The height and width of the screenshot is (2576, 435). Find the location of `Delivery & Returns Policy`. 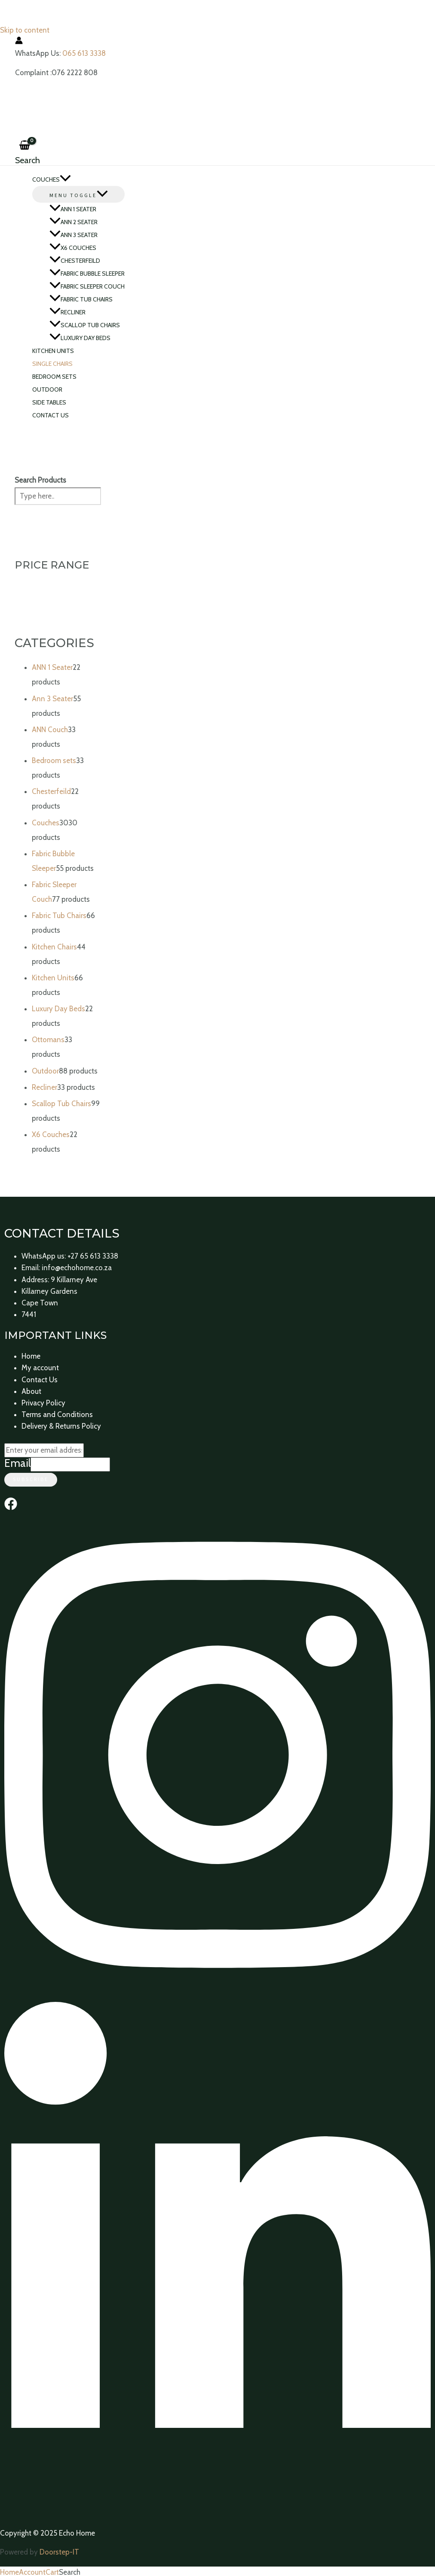

Delivery & Returns Policy is located at coordinates (61, 1426).